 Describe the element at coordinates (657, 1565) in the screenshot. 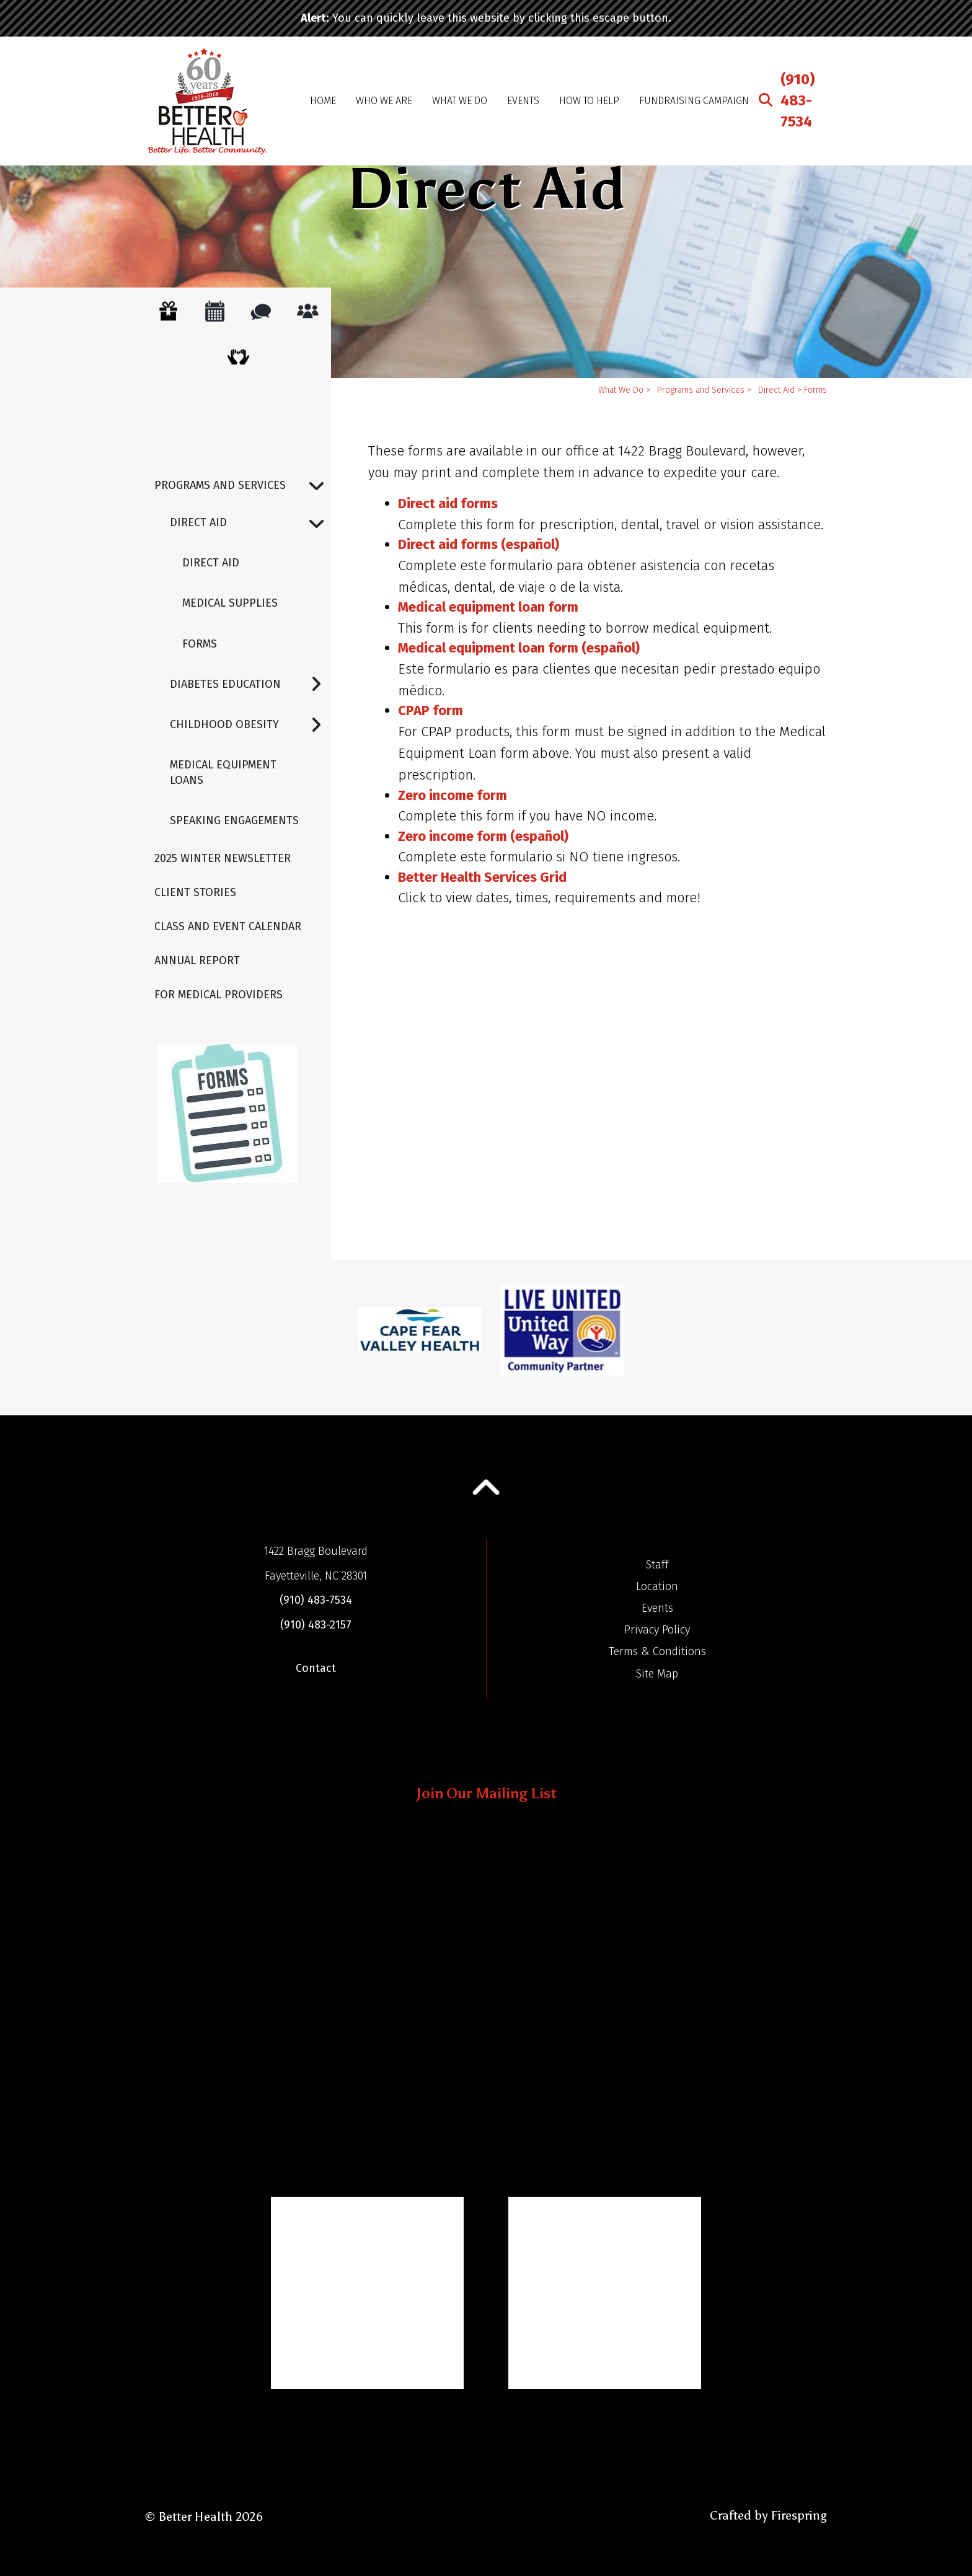

I see `Staff` at that location.